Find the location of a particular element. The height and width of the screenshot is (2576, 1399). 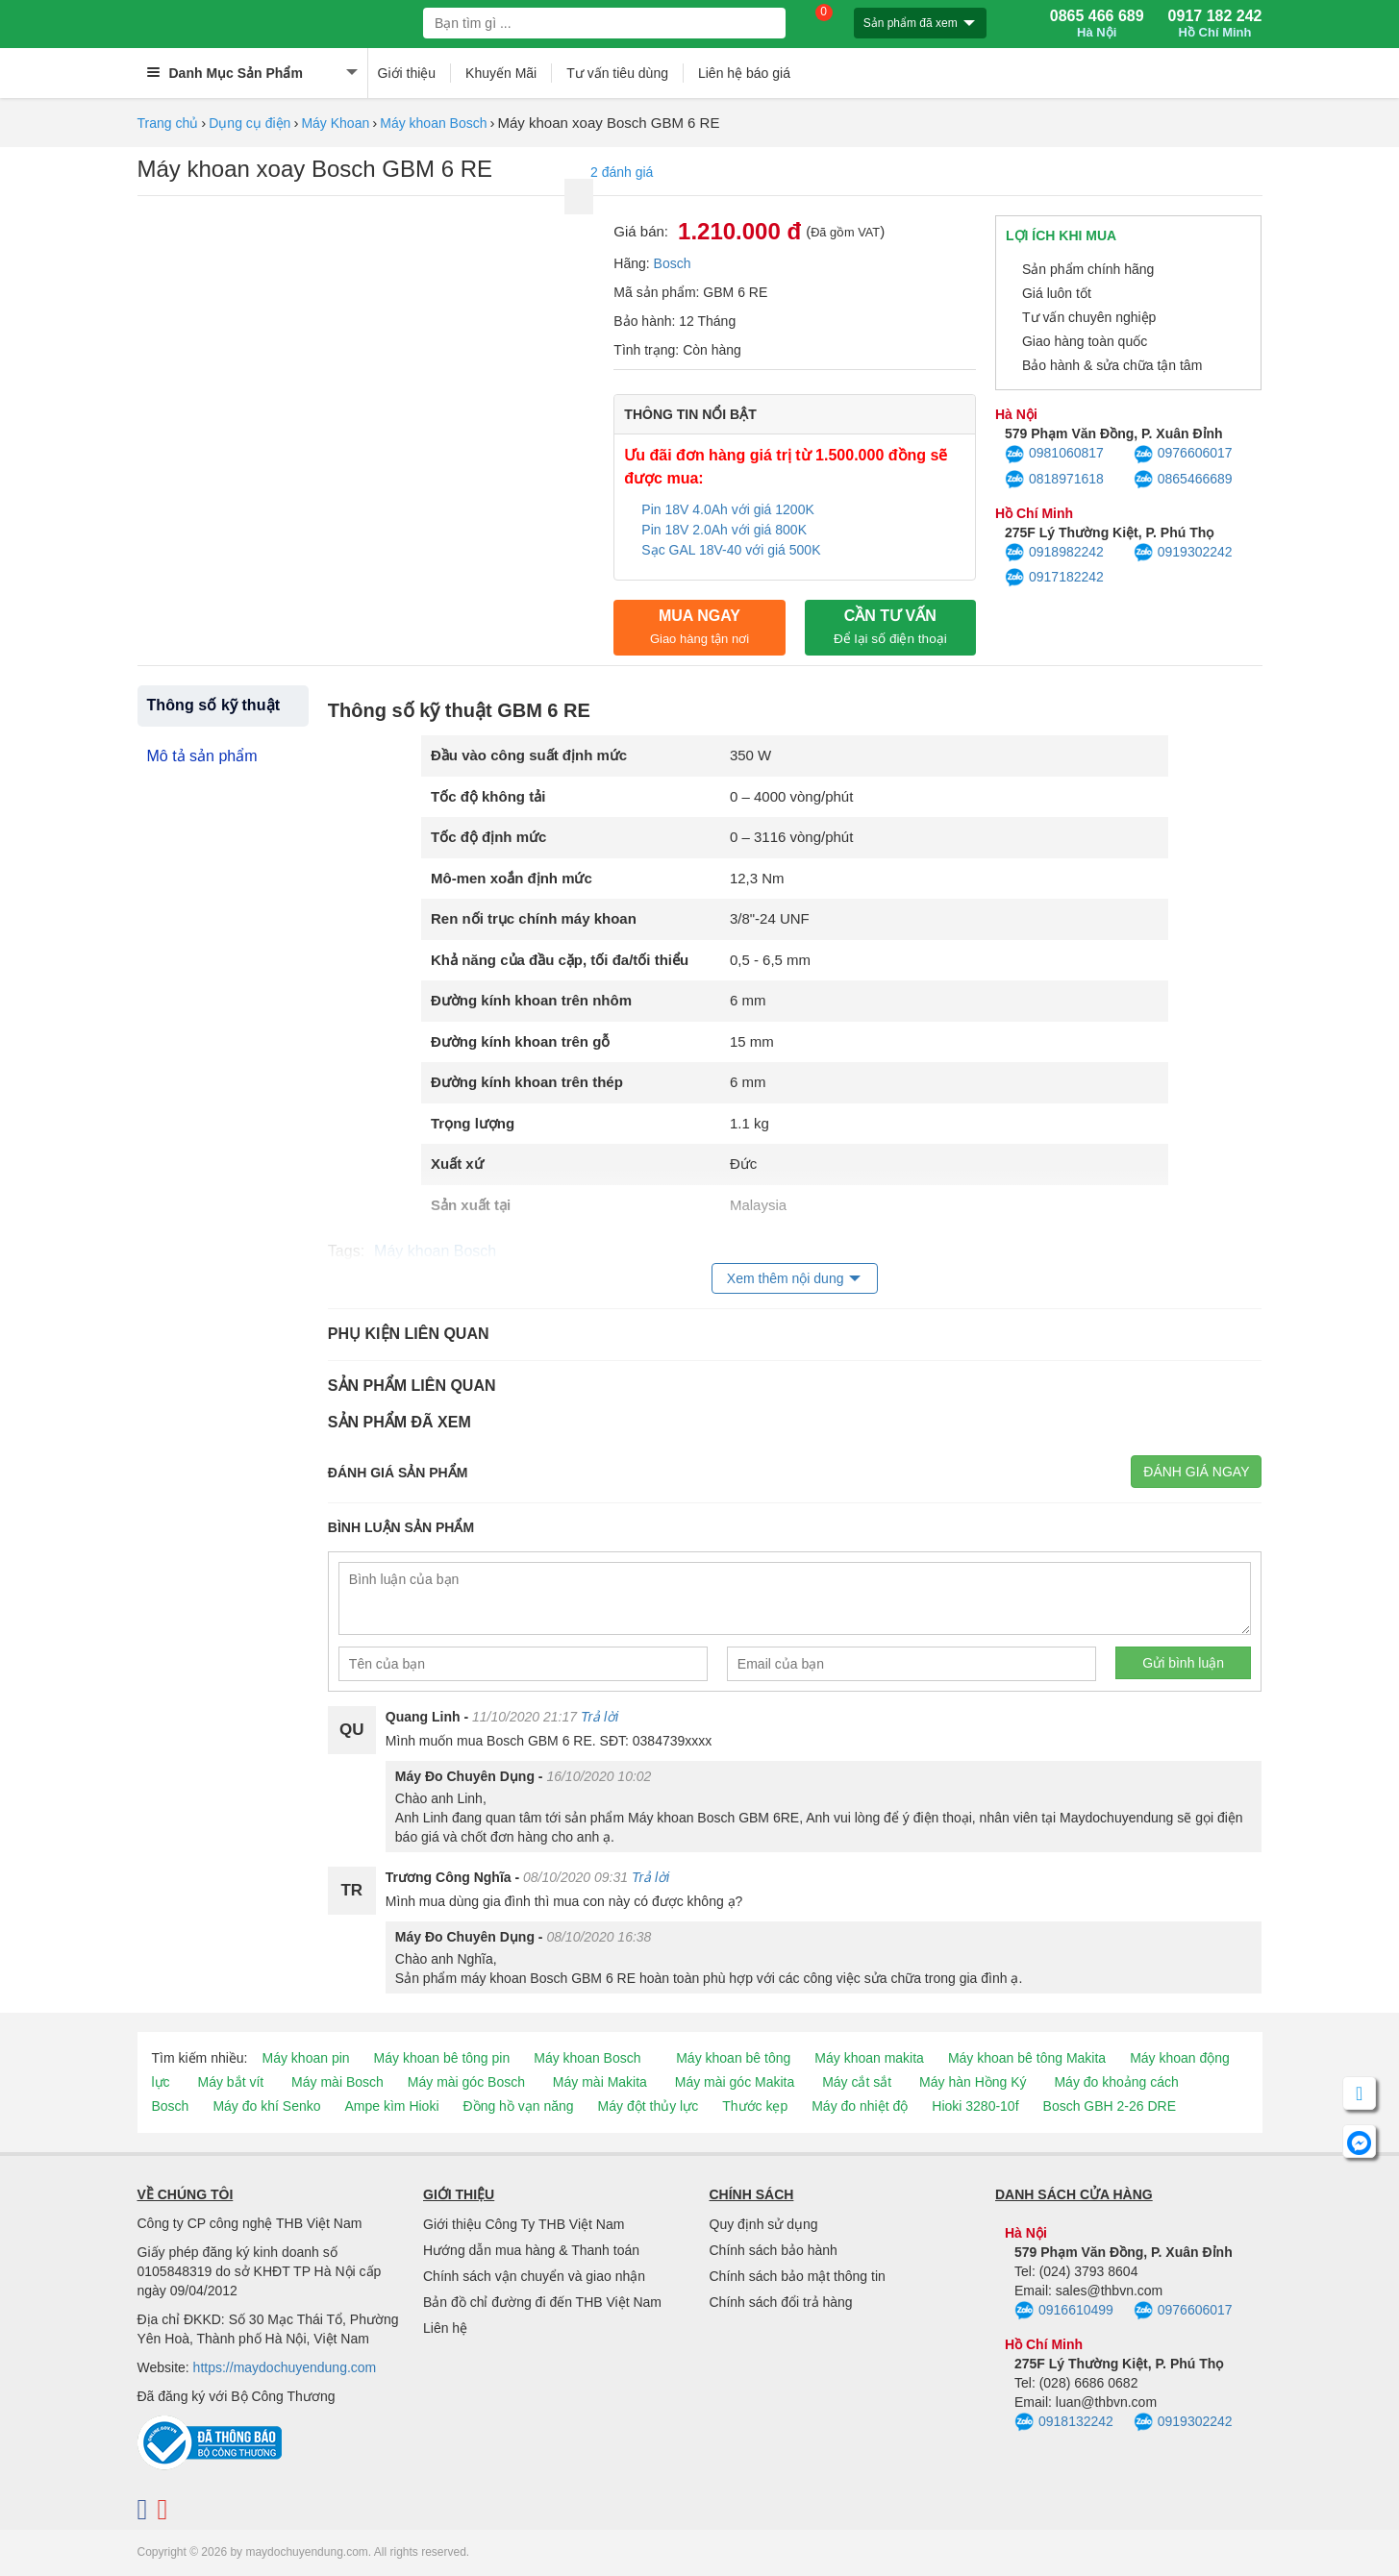

Khuyến Mãi is located at coordinates (501, 73).